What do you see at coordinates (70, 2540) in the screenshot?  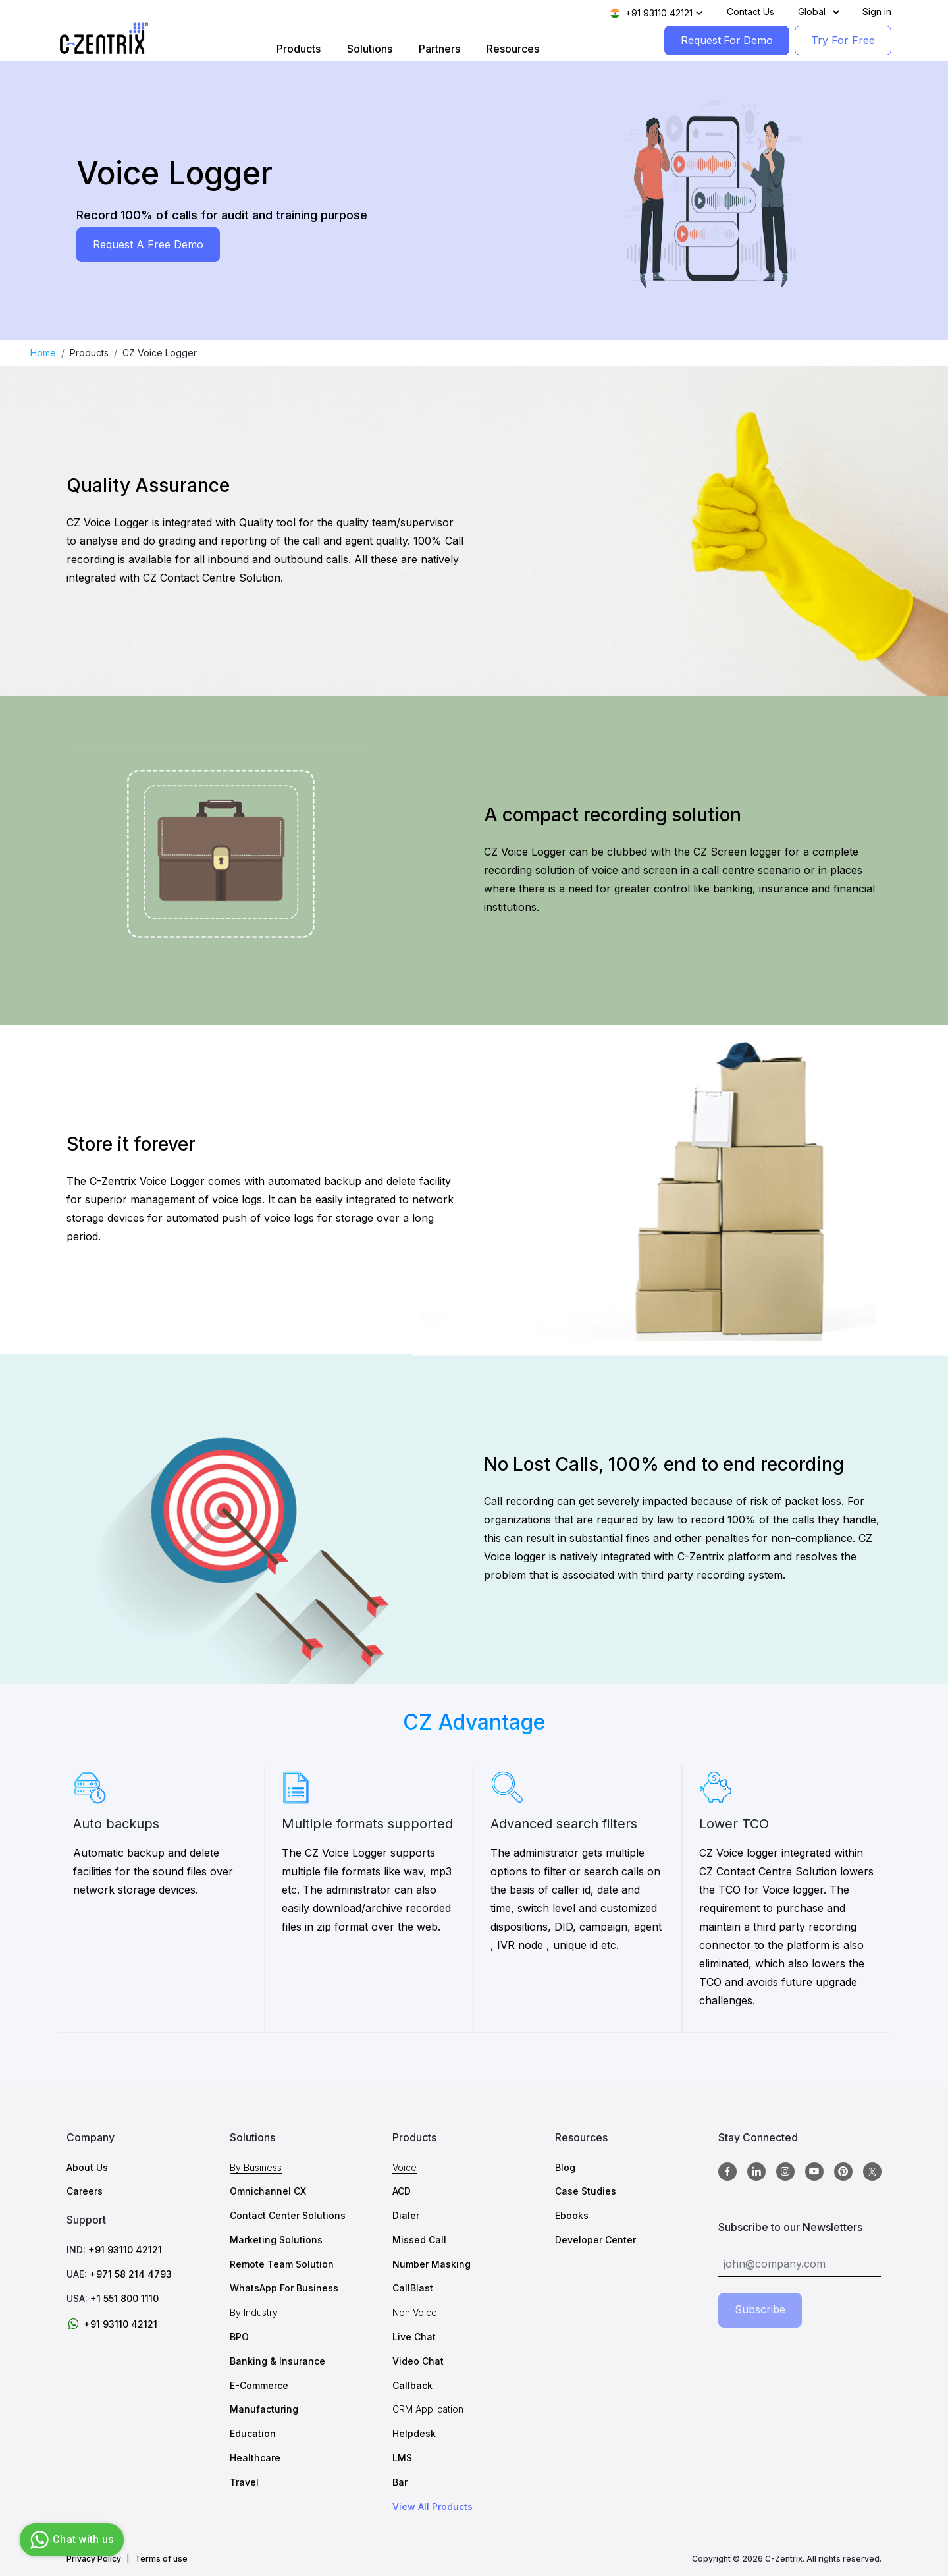 I see `Chat with us` at bounding box center [70, 2540].